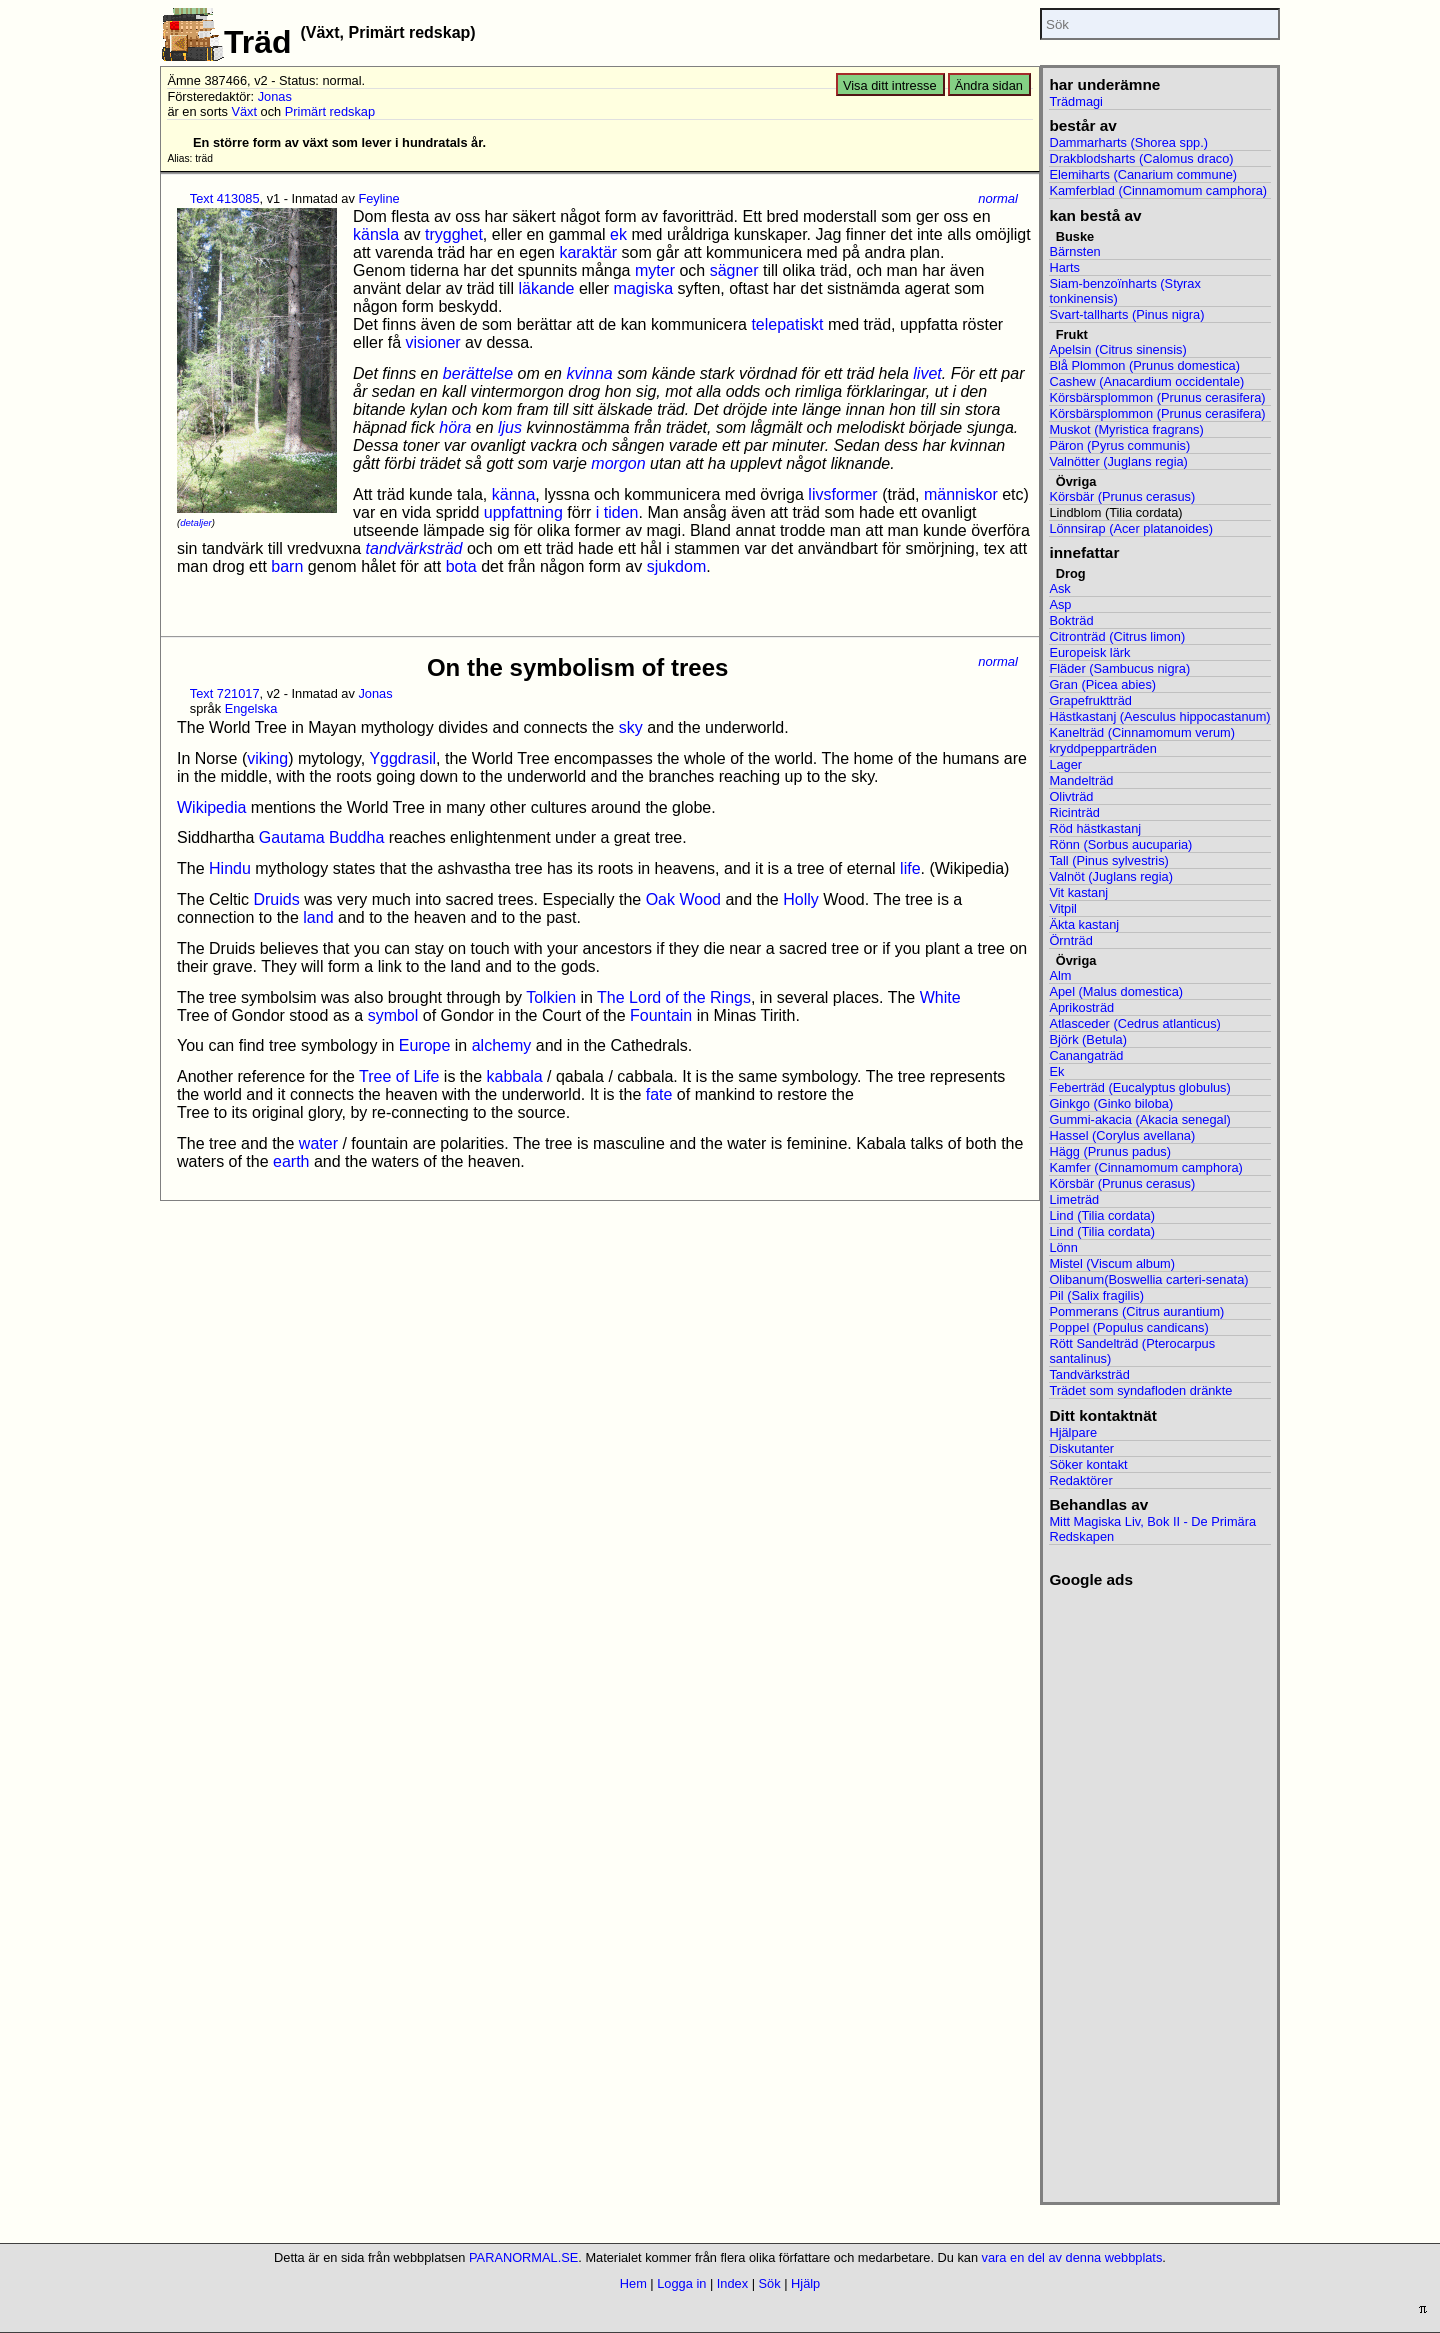  What do you see at coordinates (1078, 892) in the screenshot?
I see `Vit kastanj` at bounding box center [1078, 892].